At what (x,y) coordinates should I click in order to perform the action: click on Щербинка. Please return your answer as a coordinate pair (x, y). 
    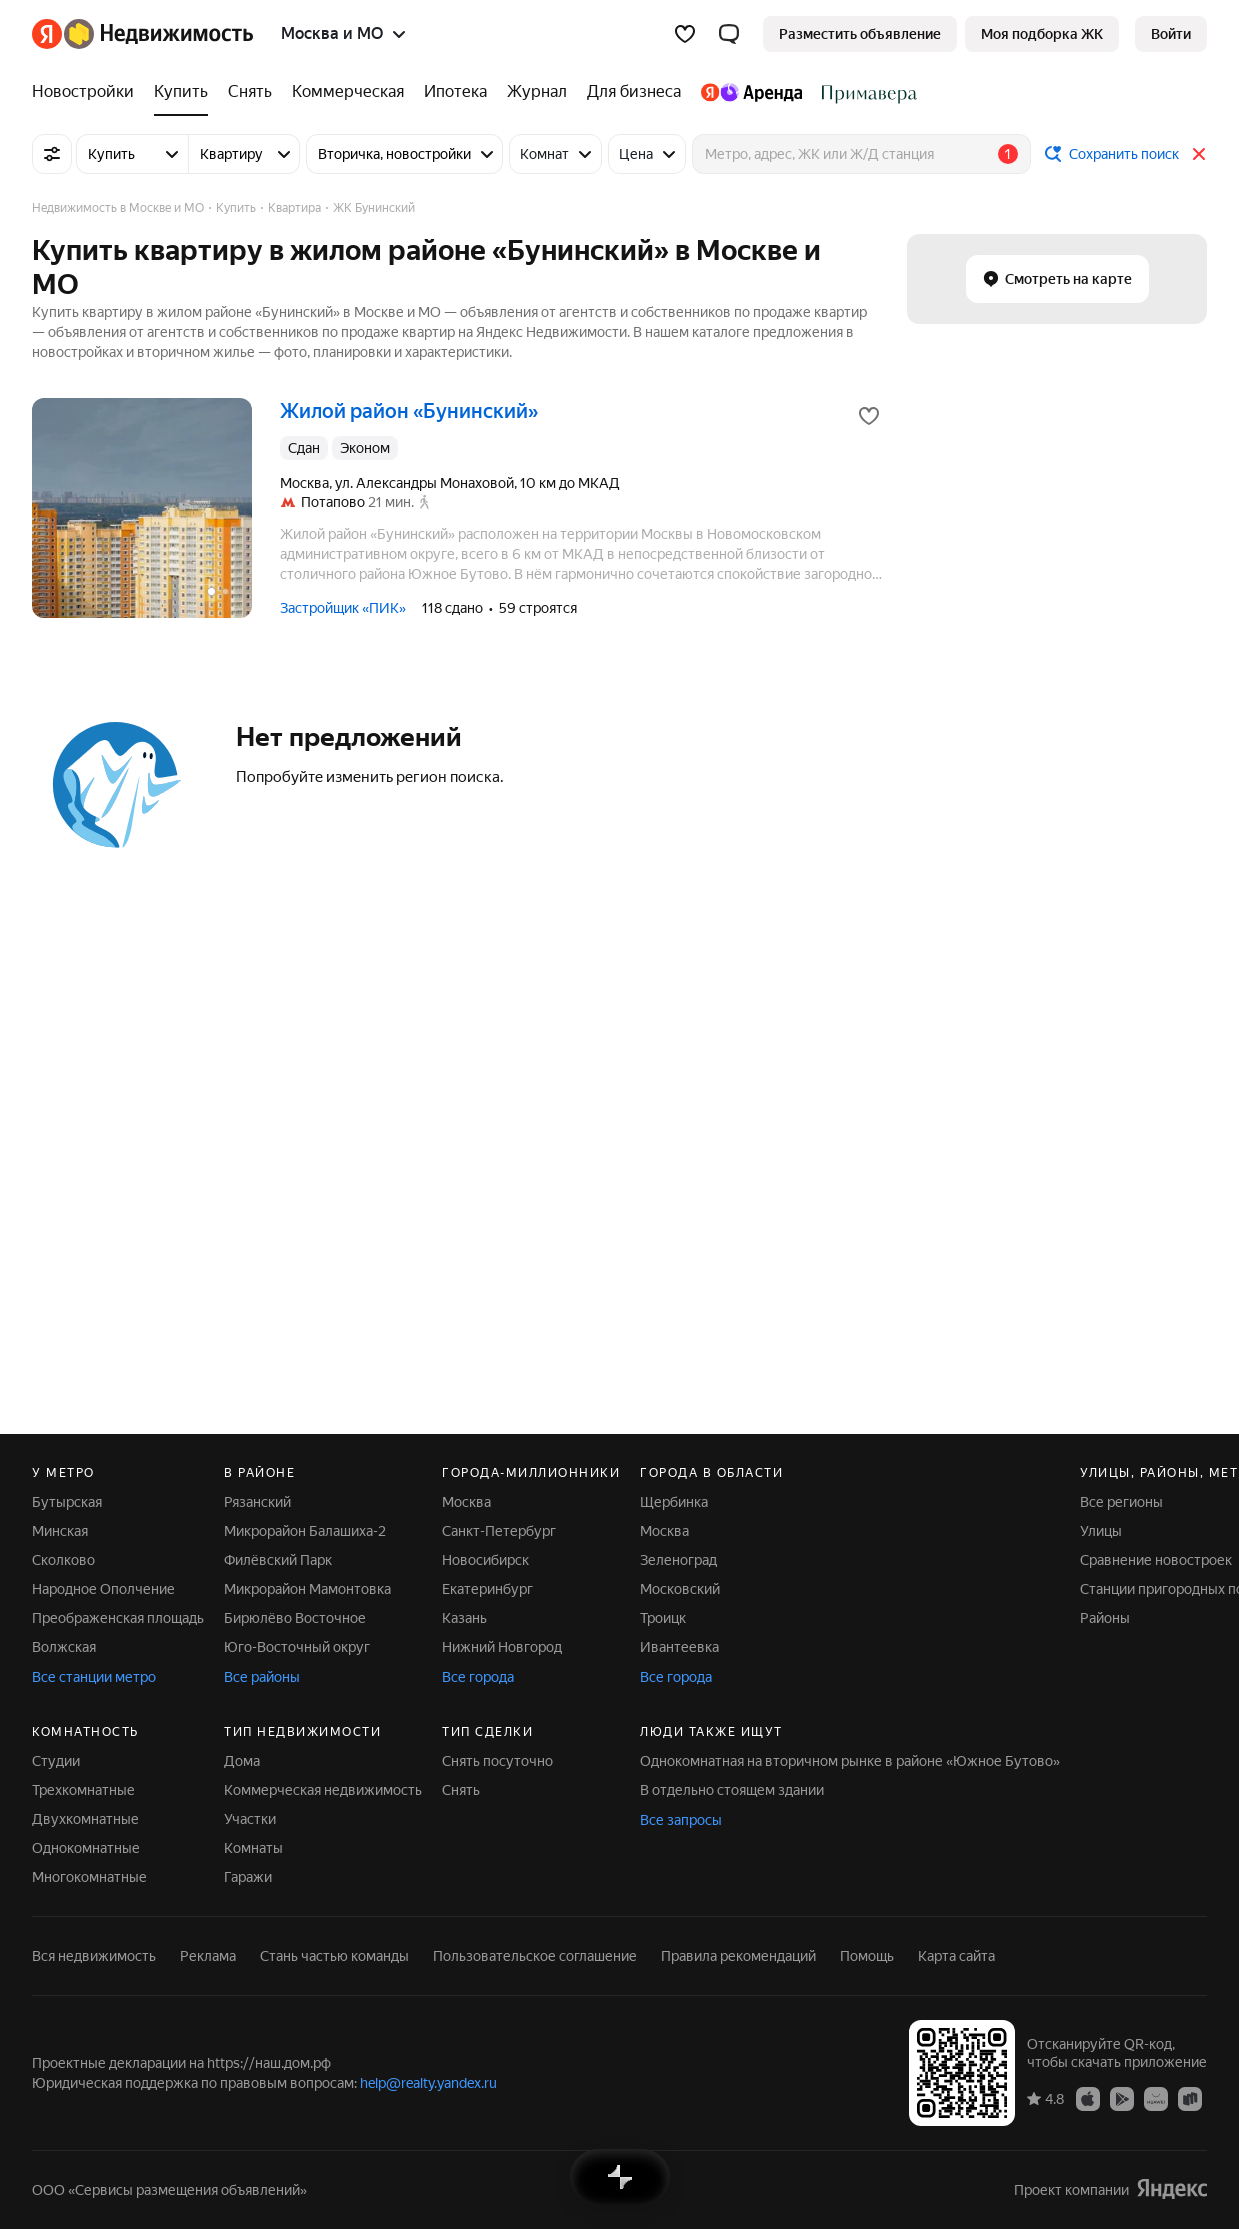
    Looking at the image, I should click on (674, 1502).